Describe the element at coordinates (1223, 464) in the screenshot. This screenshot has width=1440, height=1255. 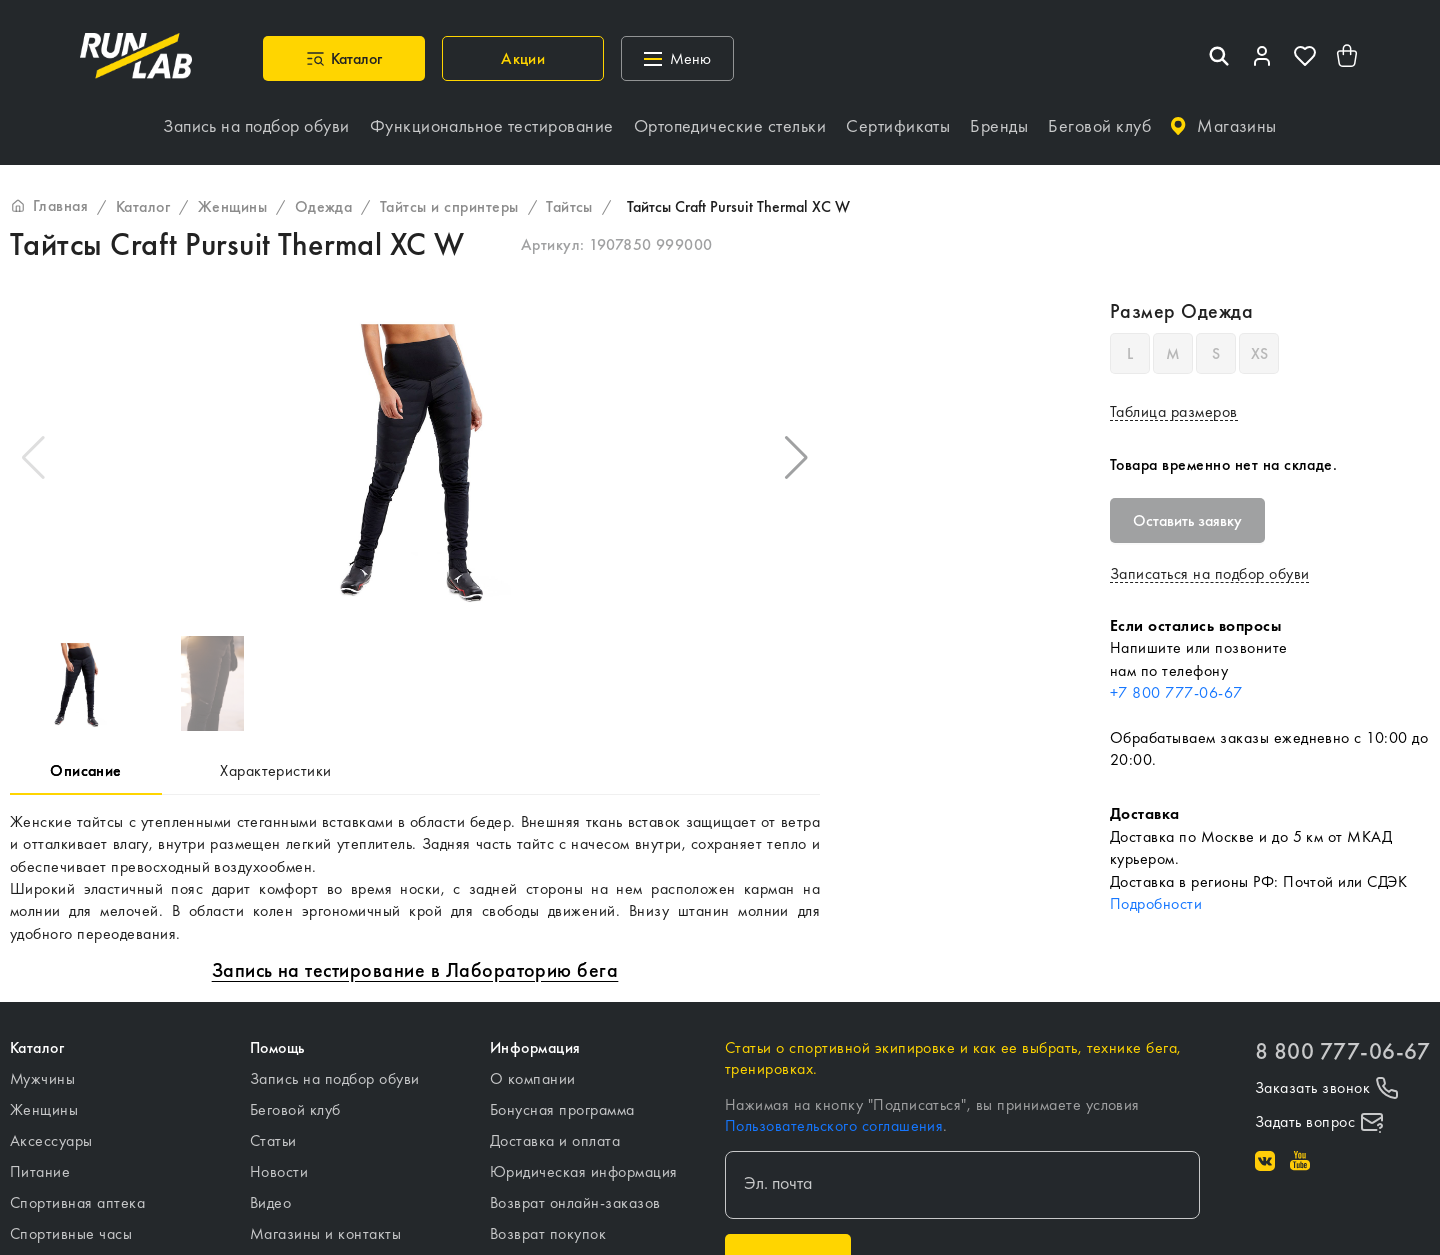
I see `Товара временно нет на складе.` at that location.